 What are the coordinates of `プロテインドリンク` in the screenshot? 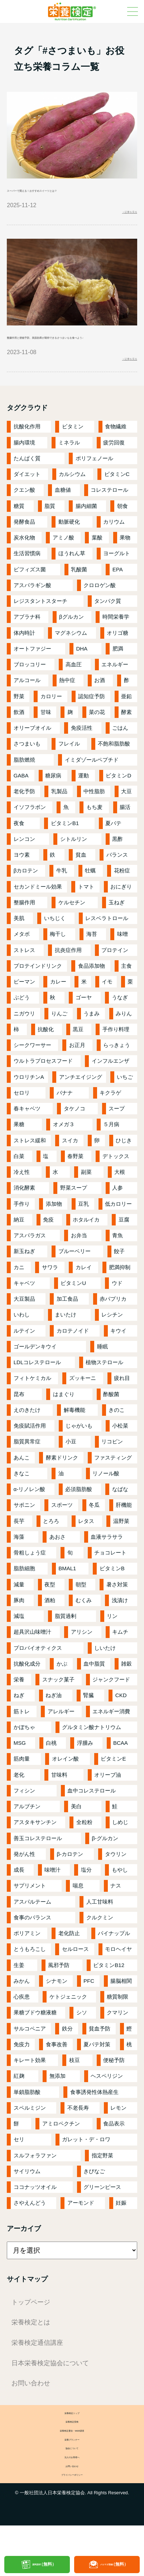 It's located at (38, 989).